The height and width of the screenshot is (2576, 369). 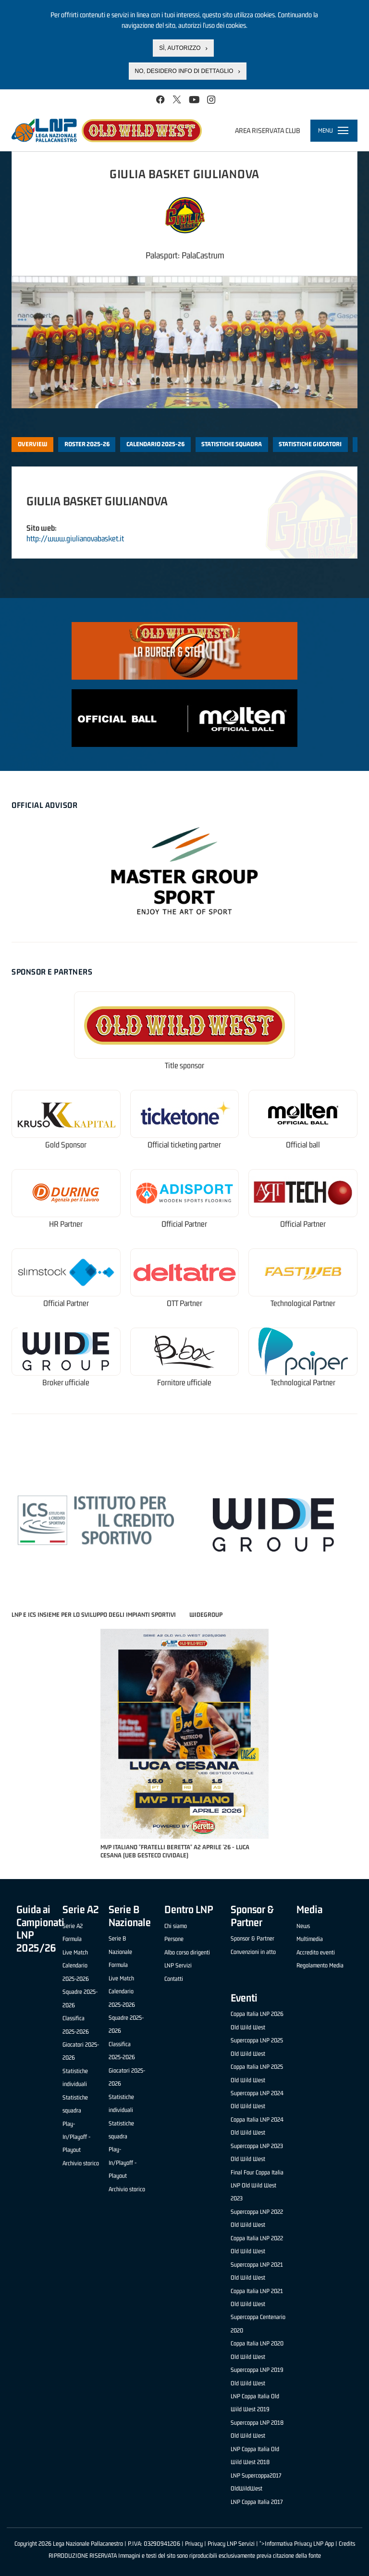 What do you see at coordinates (75, 538) in the screenshot?
I see `http://www.giulianovabasket.it` at bounding box center [75, 538].